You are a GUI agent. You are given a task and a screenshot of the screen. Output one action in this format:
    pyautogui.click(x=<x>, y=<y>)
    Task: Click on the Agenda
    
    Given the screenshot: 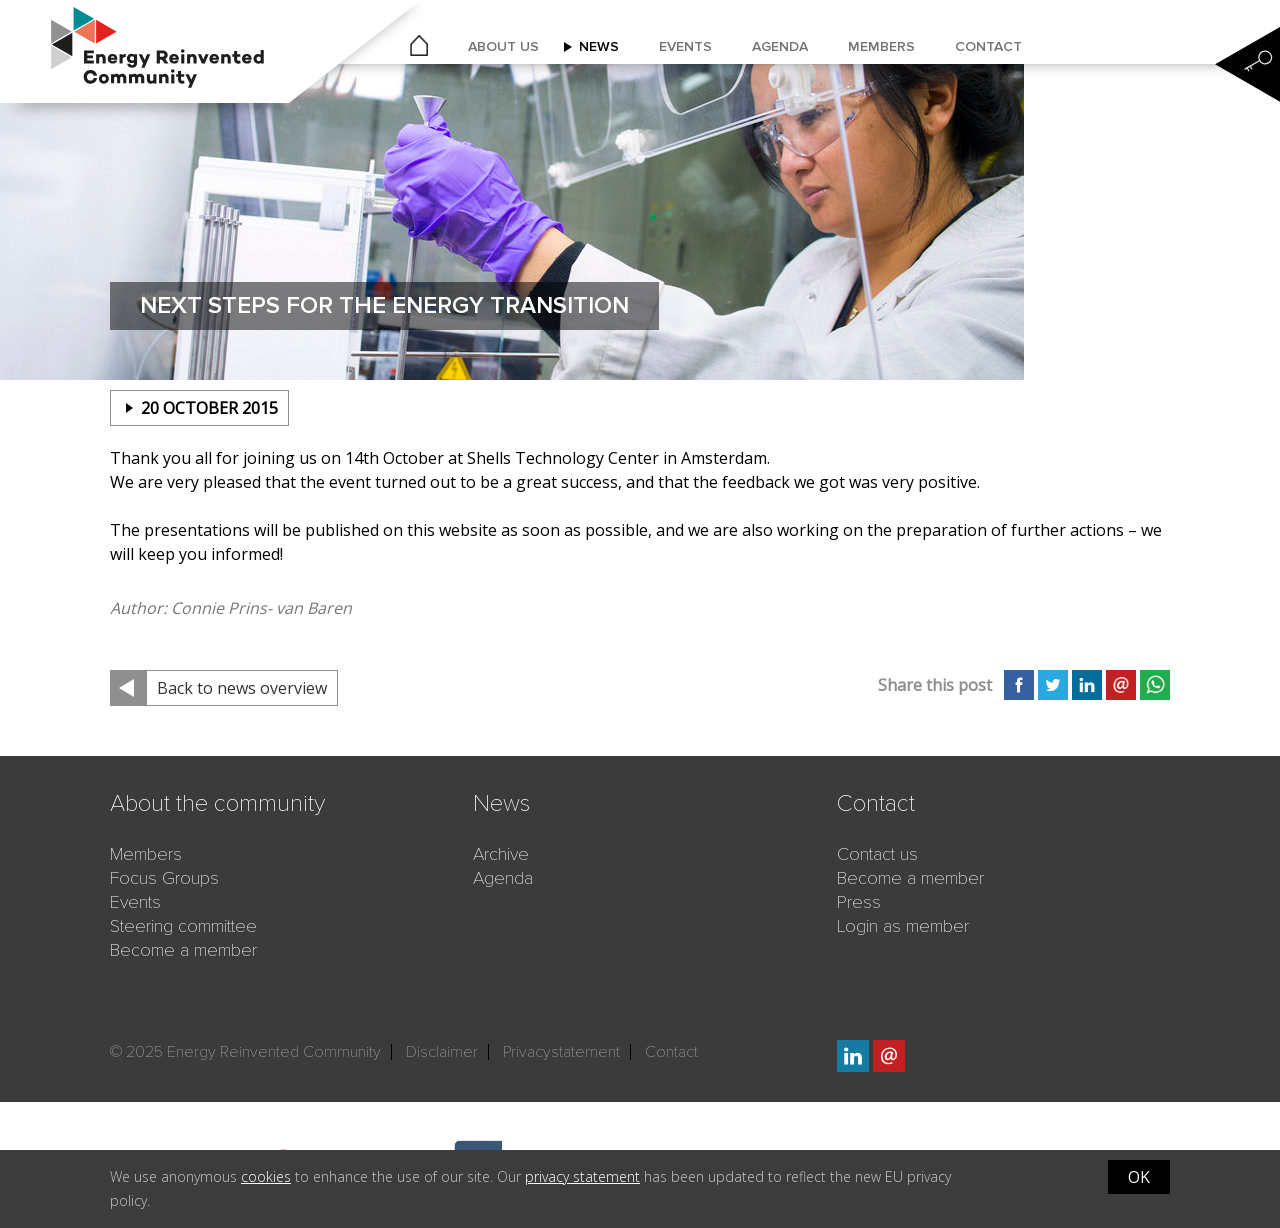 What is the action you would take?
    pyautogui.click(x=780, y=46)
    